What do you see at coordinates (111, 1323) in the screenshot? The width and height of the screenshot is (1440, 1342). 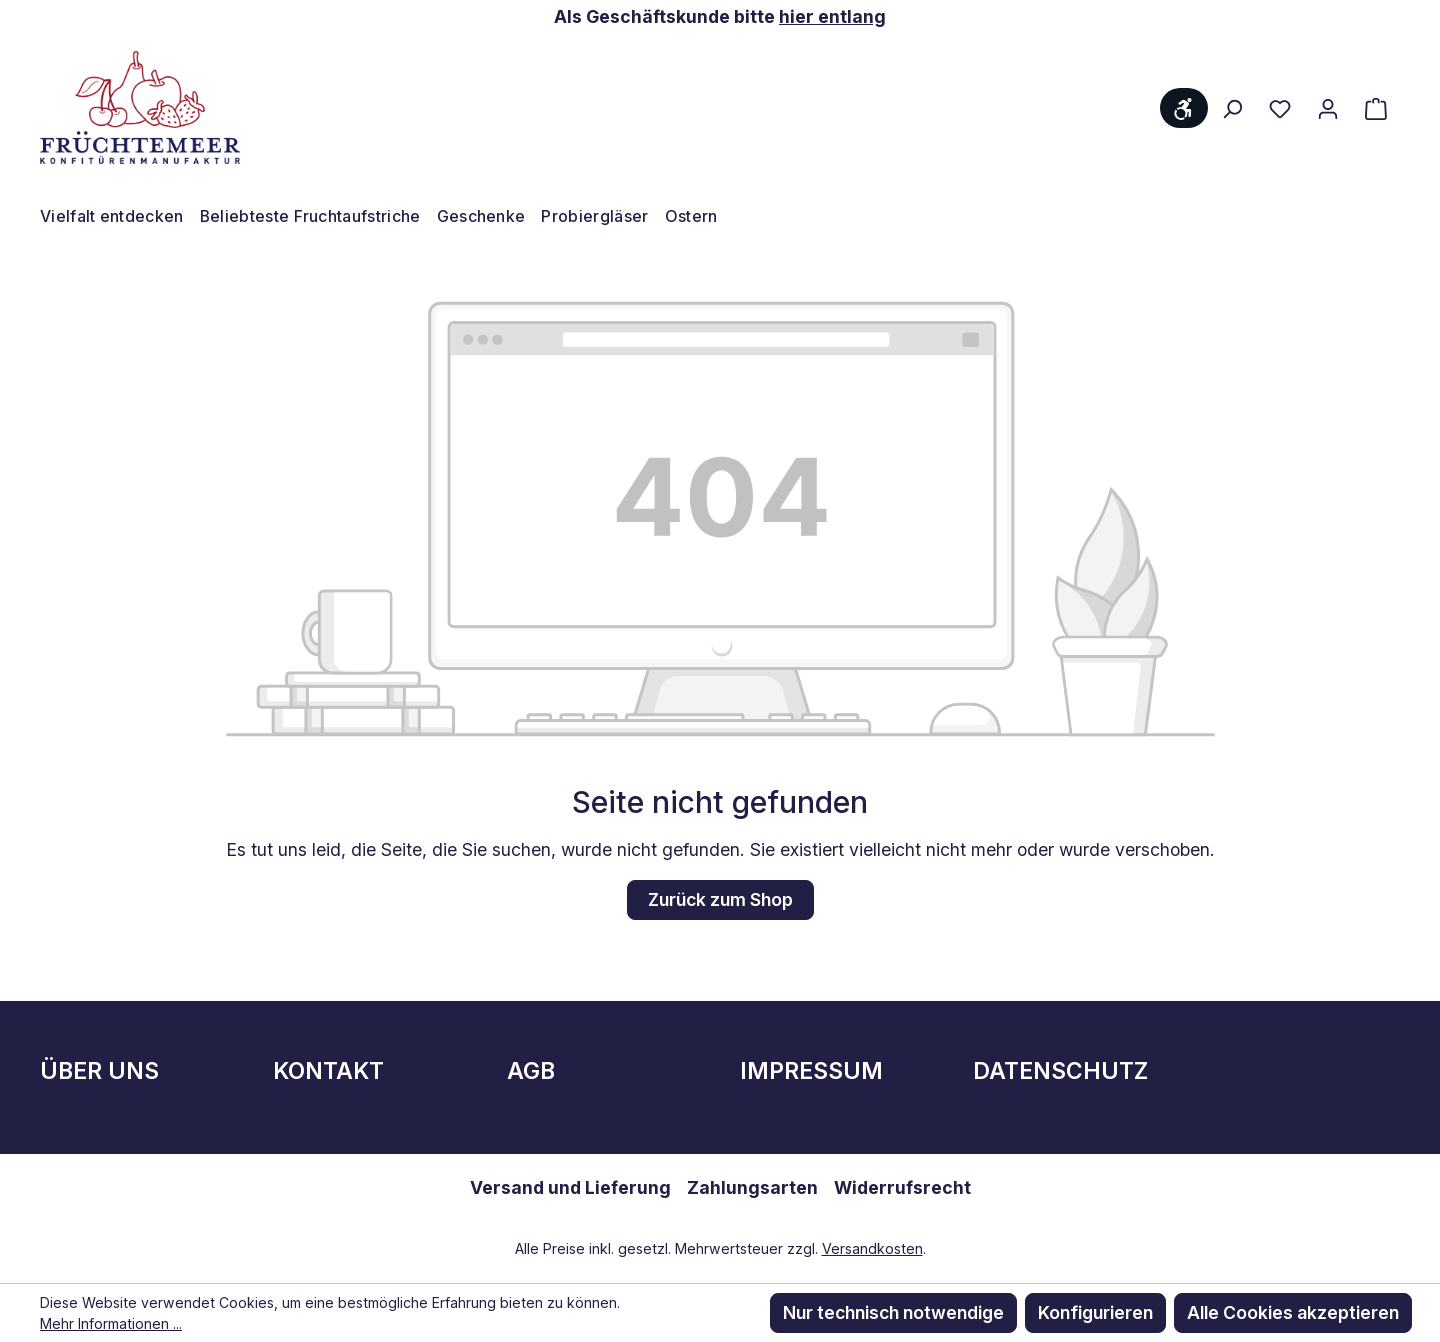 I see `Mehr Informationen ...` at bounding box center [111, 1323].